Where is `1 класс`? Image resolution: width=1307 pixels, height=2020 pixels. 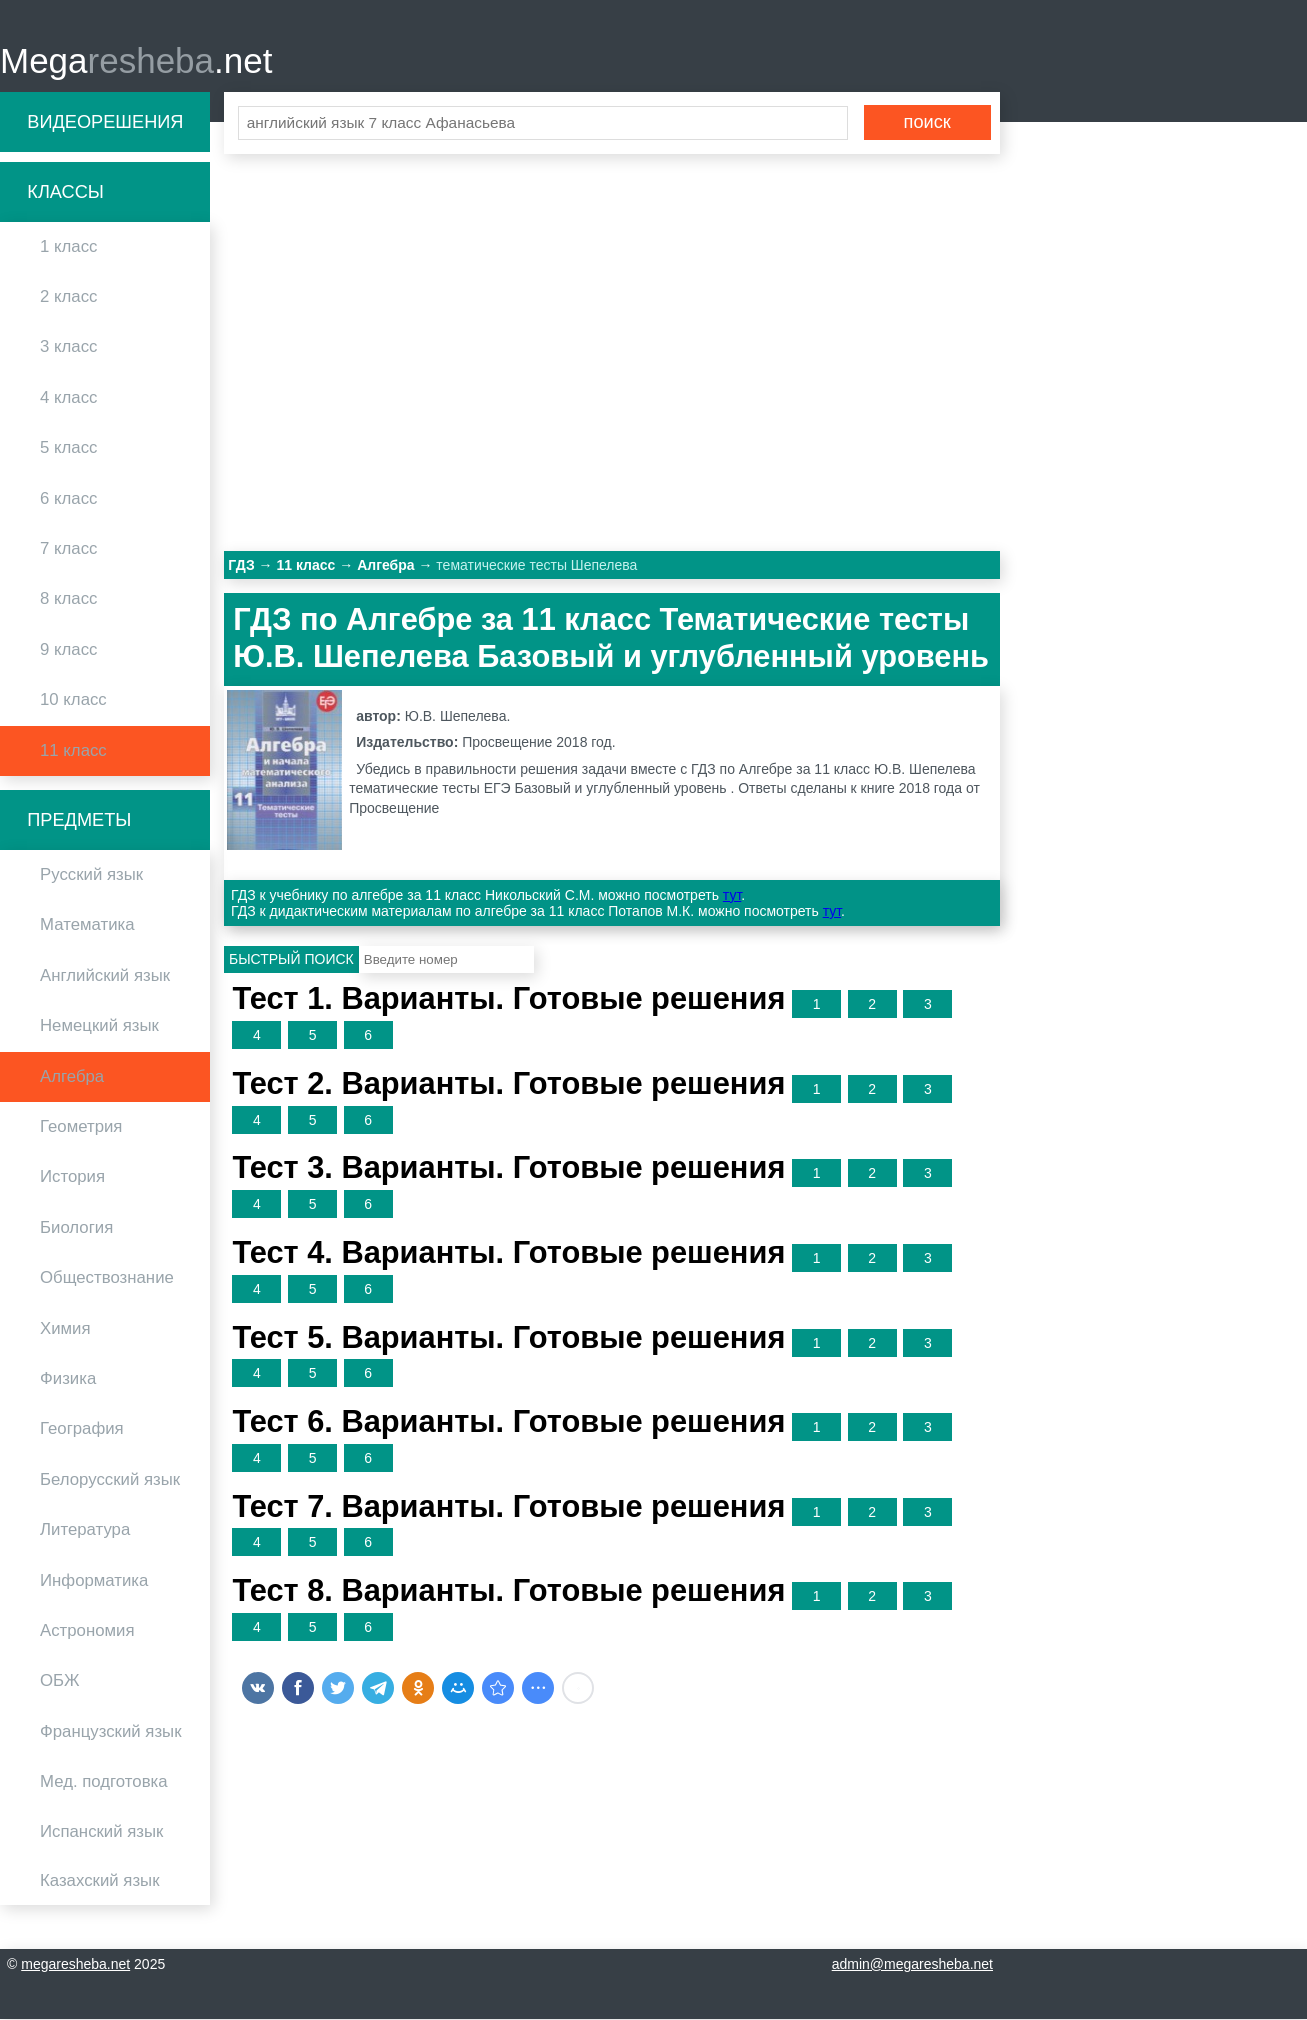 1 класс is located at coordinates (68, 247).